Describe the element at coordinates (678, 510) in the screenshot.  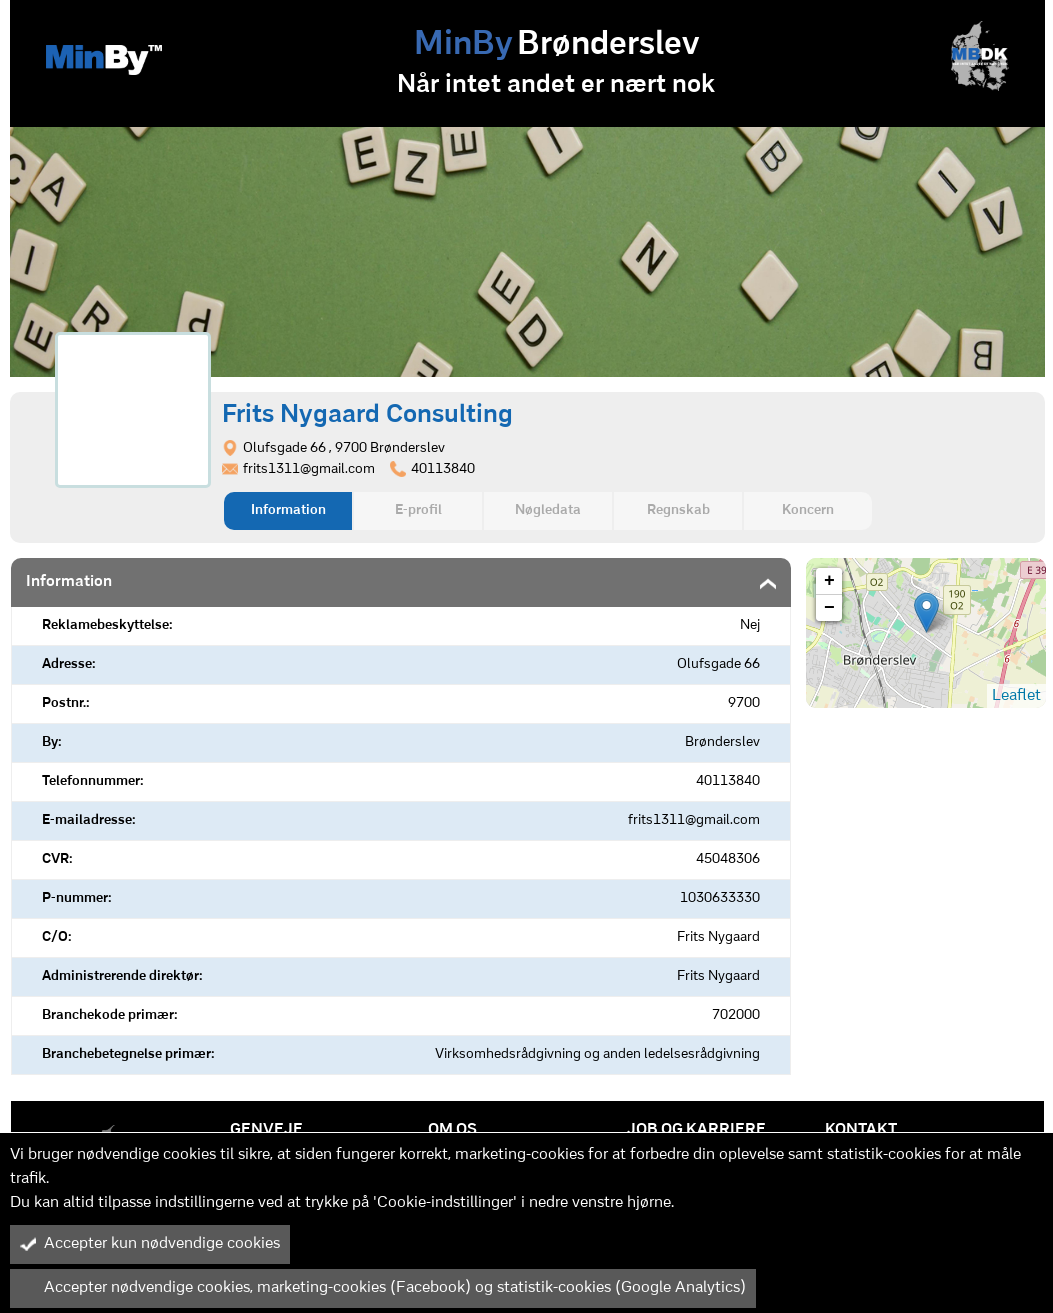
I see `Regnskab` at that location.